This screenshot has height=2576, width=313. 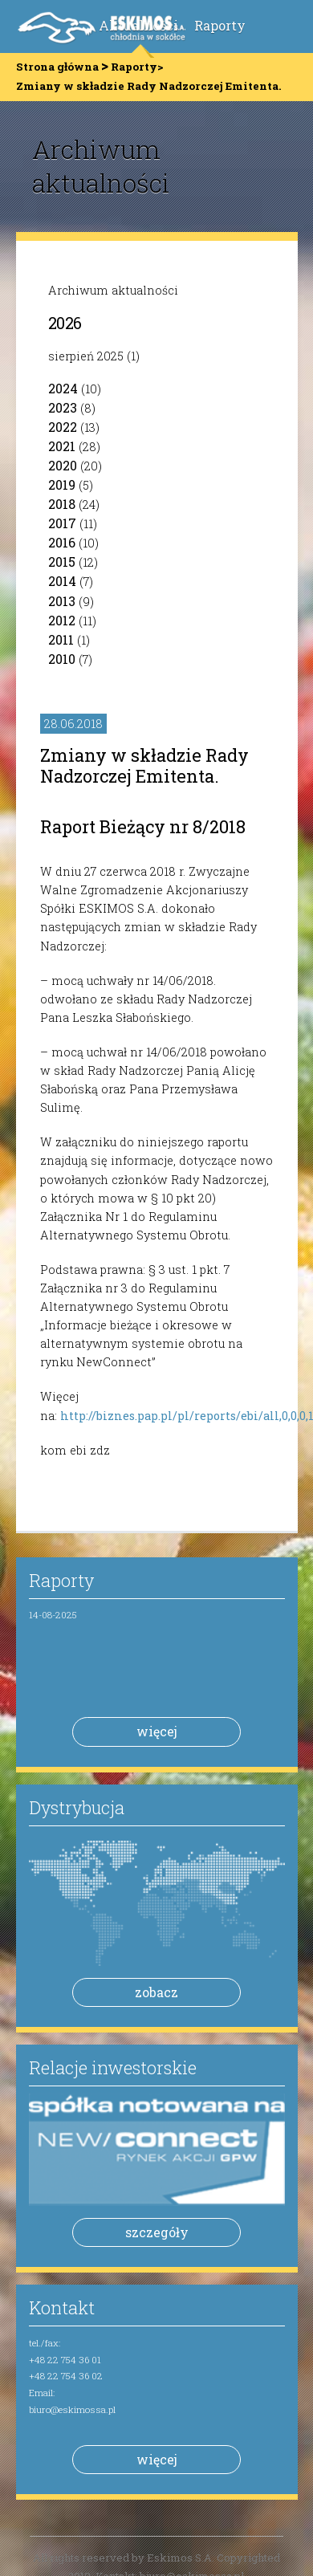 I want to click on Strona główna, so click(x=57, y=66).